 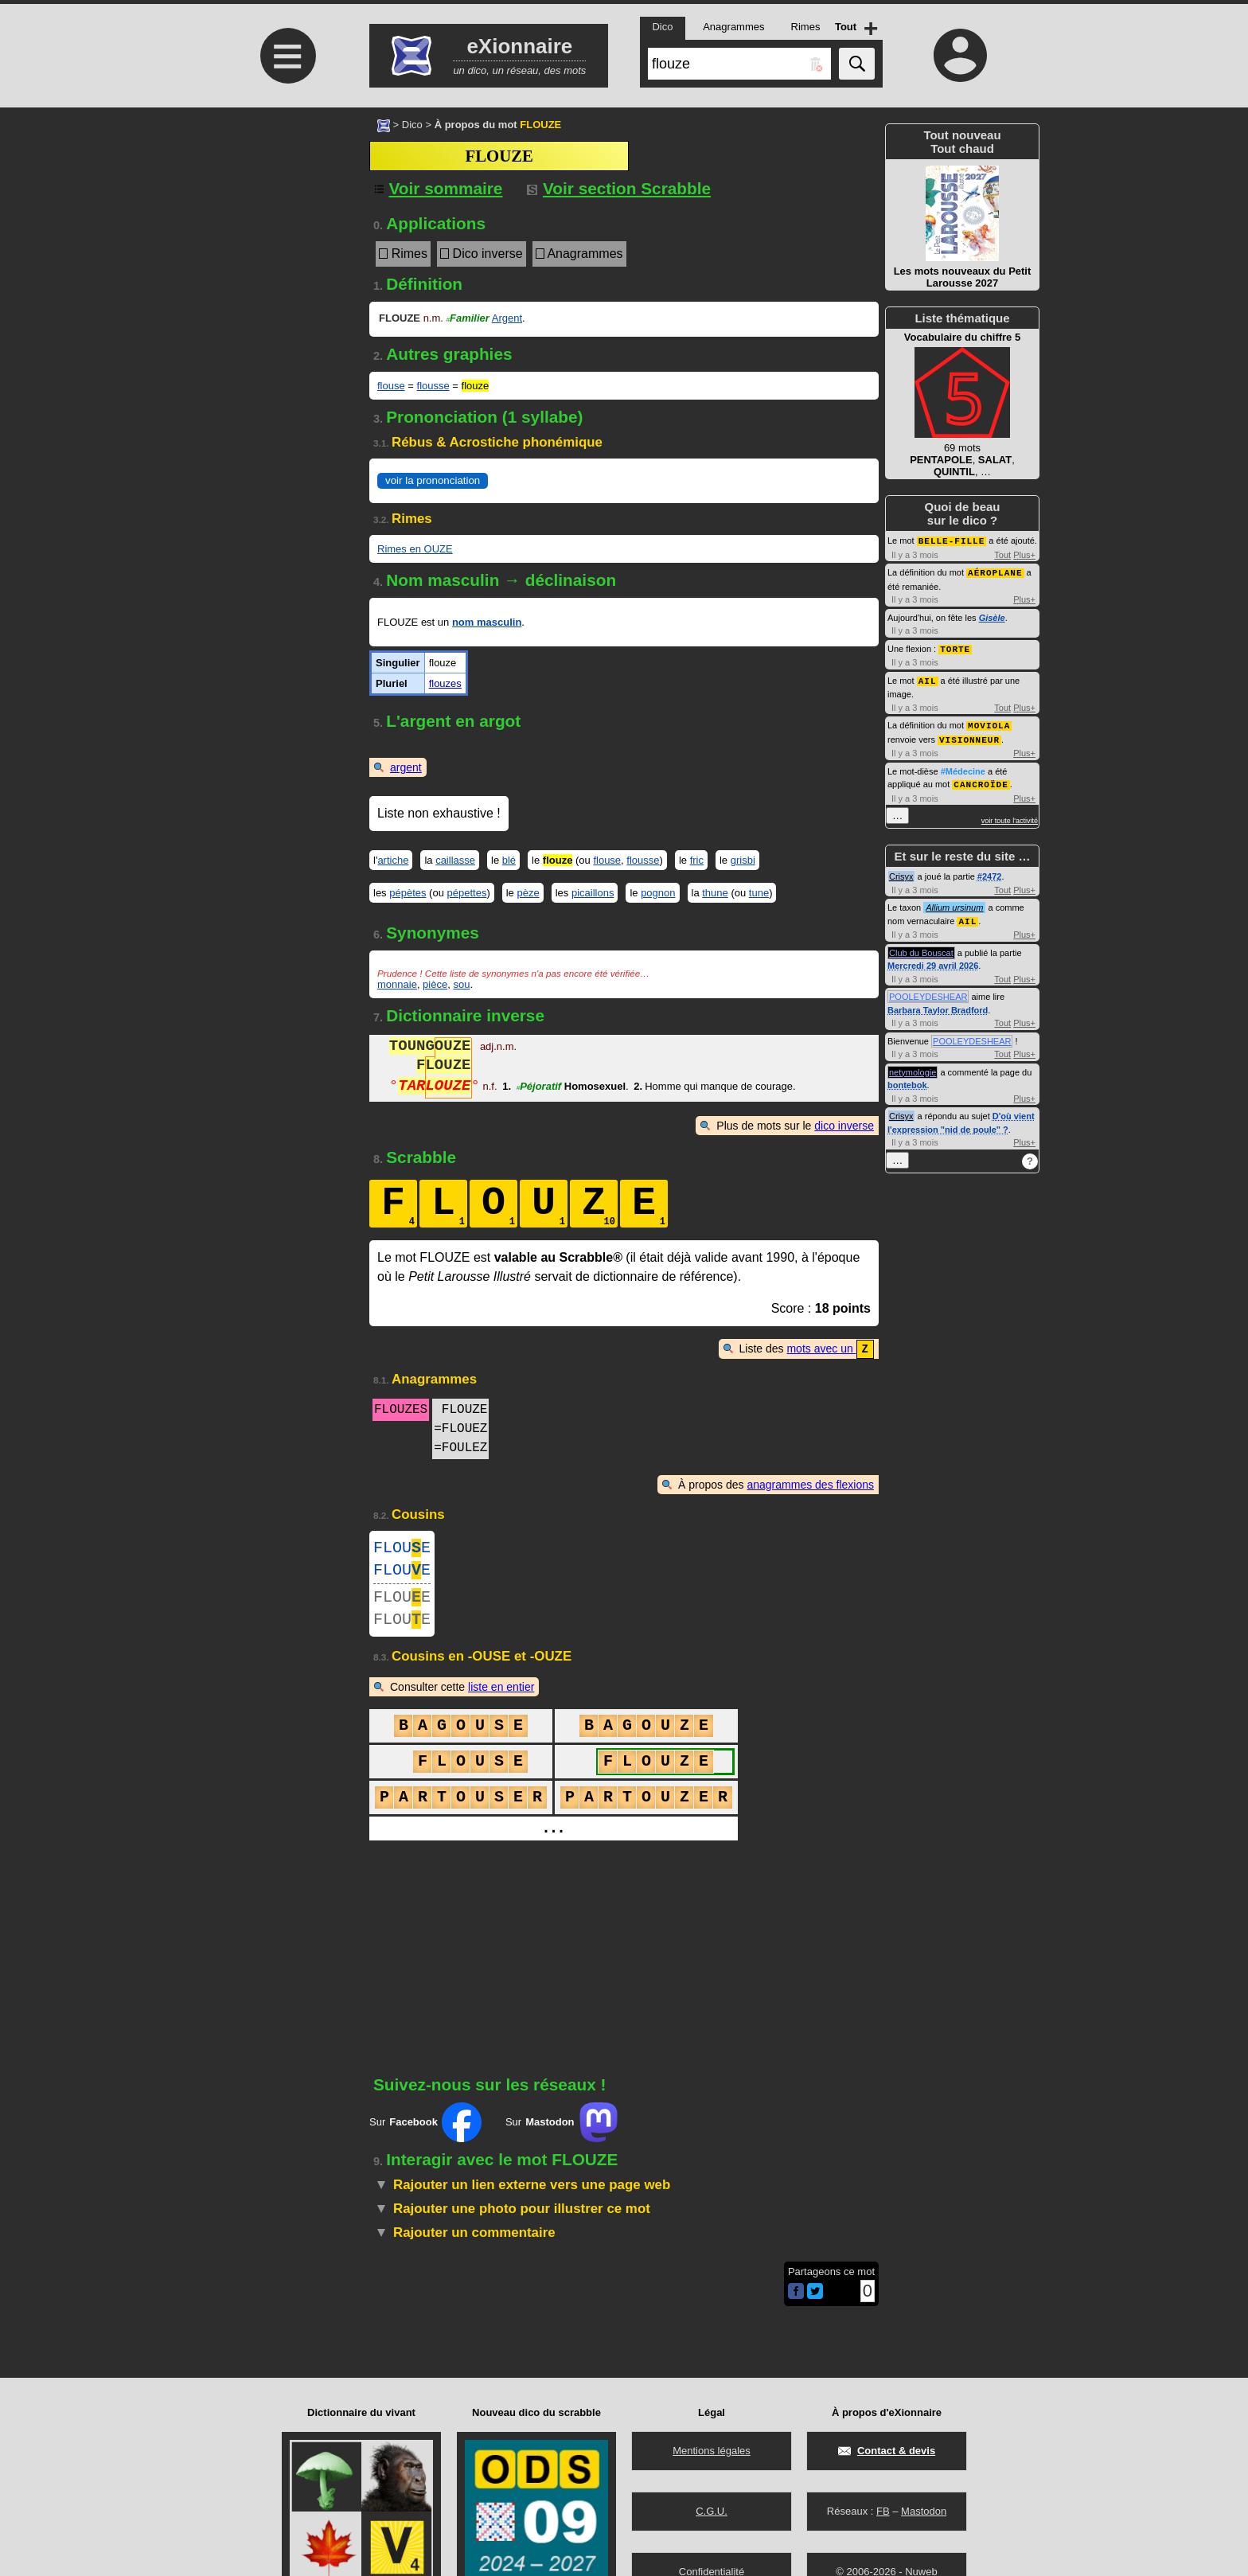 What do you see at coordinates (658, 893) in the screenshot?
I see `pognon` at bounding box center [658, 893].